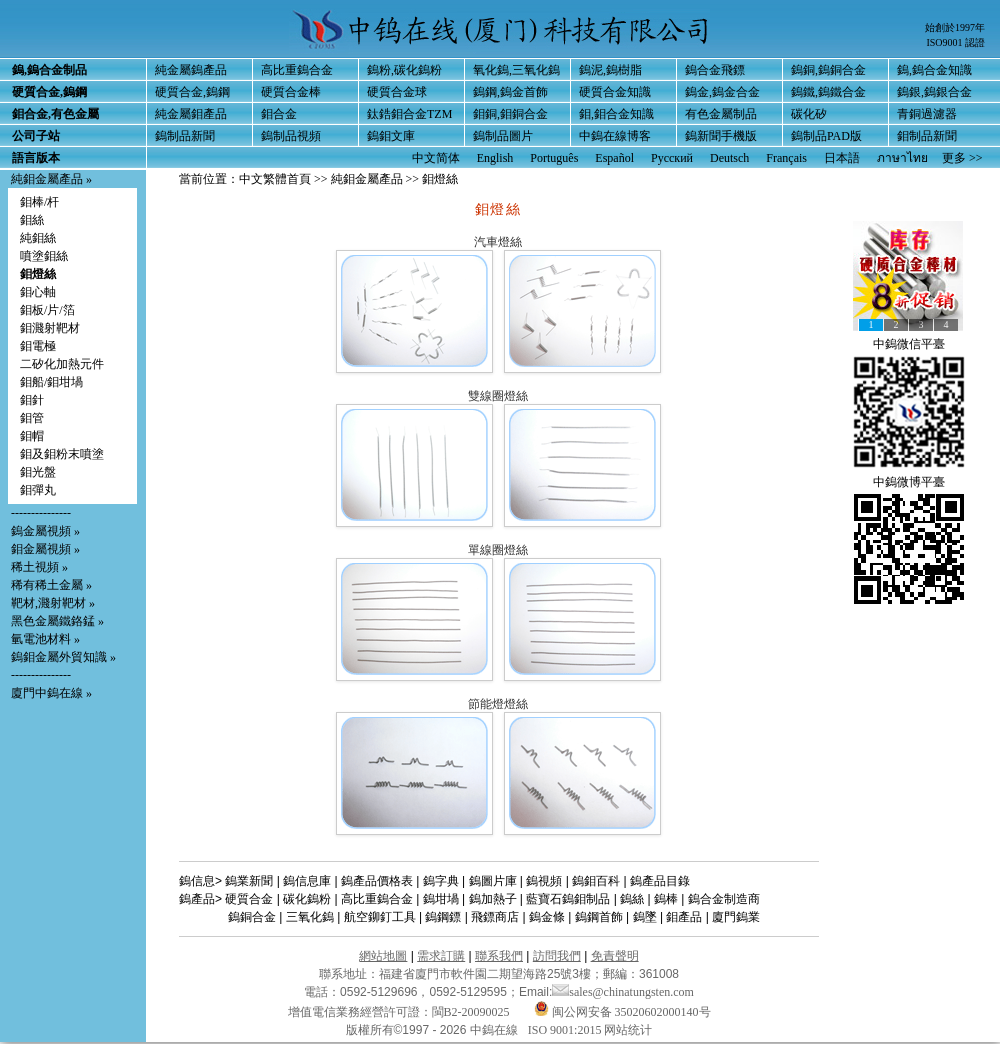 The image size is (1000, 1044). What do you see at coordinates (828, 92) in the screenshot?
I see `鎢鐵,鎢鐵合金` at bounding box center [828, 92].